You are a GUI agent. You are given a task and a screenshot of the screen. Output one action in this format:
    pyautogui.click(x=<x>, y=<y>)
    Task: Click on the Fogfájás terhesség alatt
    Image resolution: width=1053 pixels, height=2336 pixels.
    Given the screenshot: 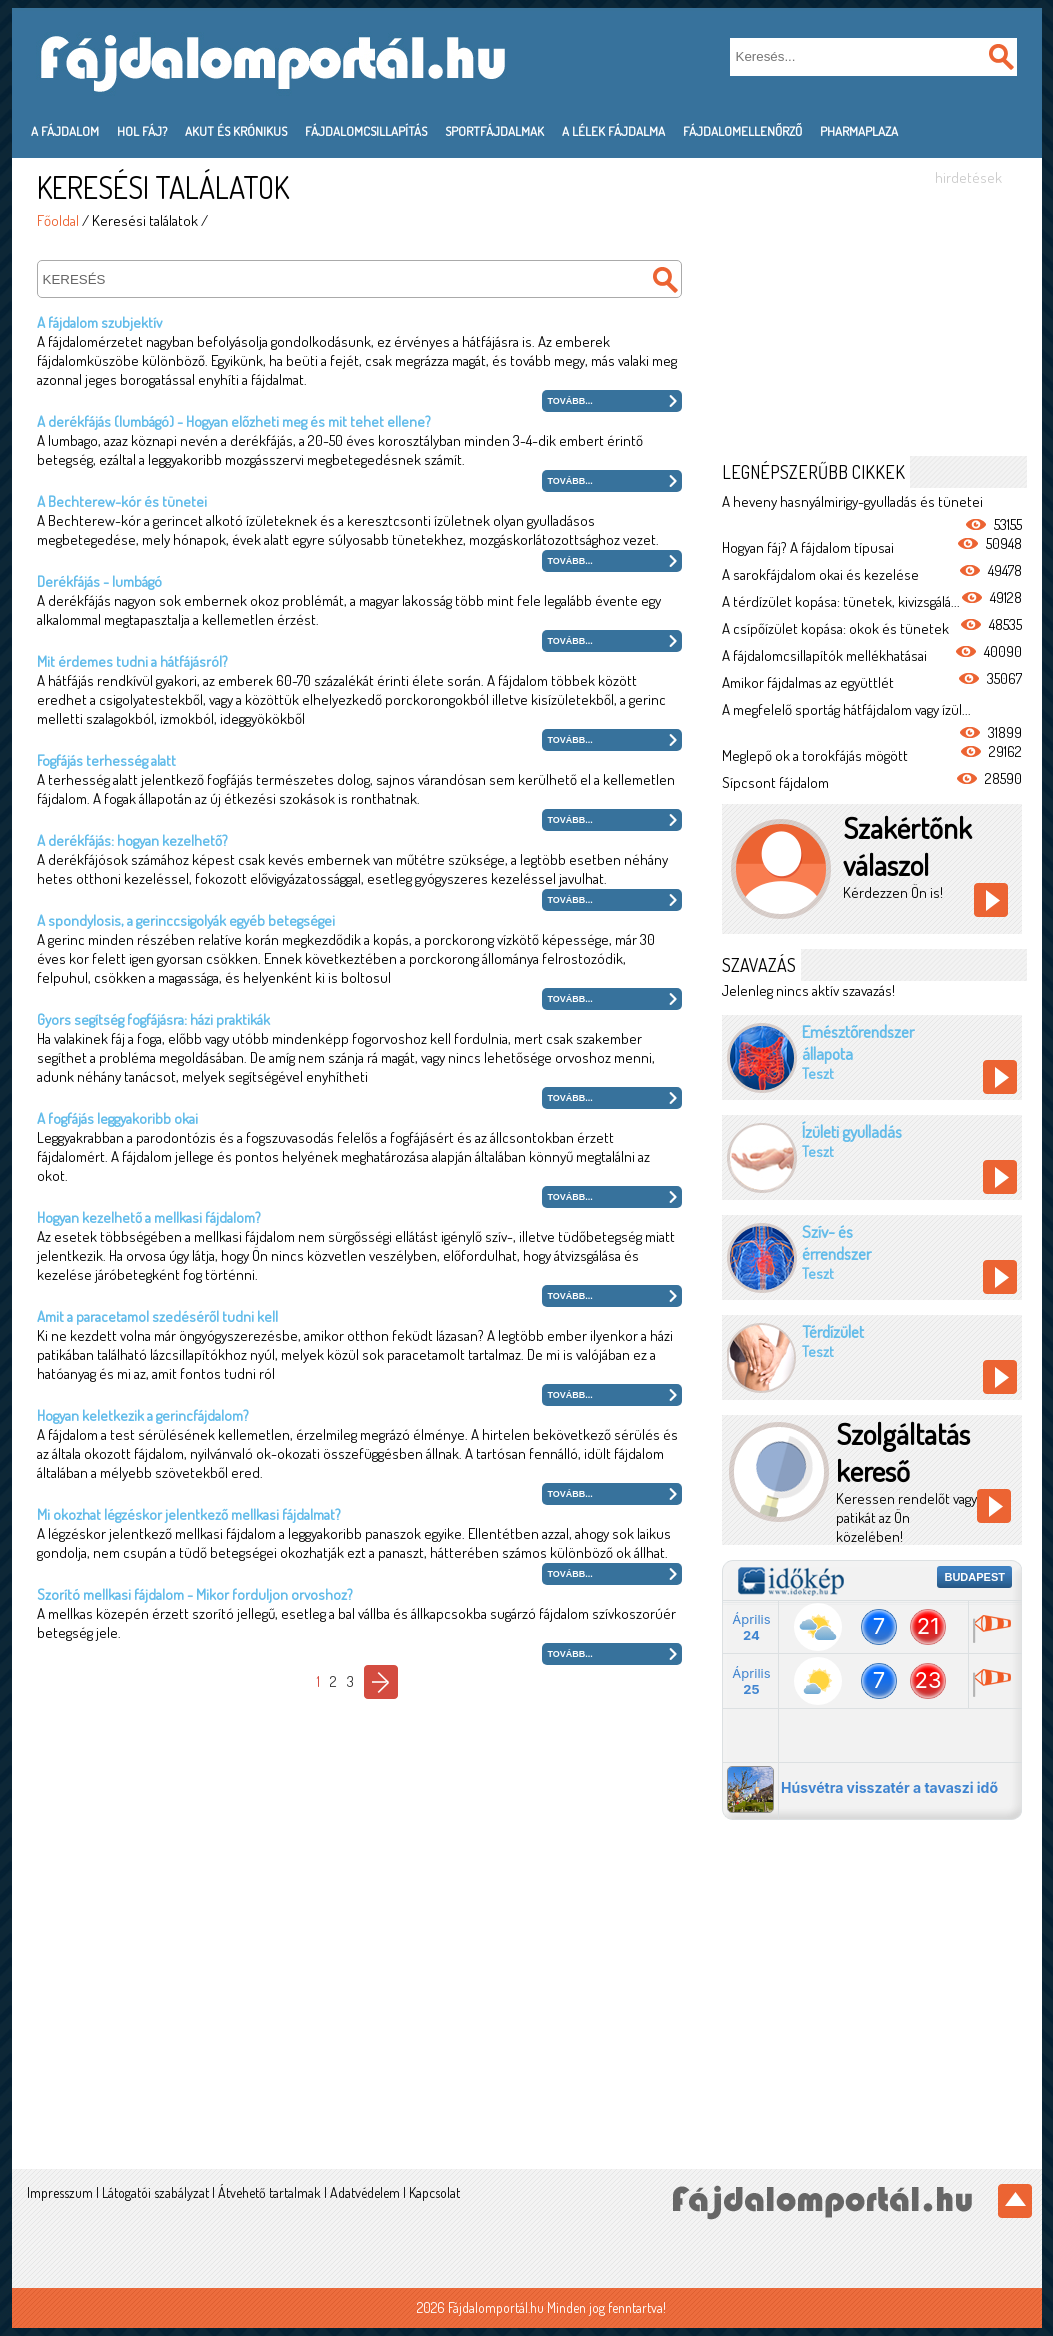 What is the action you would take?
    pyautogui.click(x=106, y=760)
    